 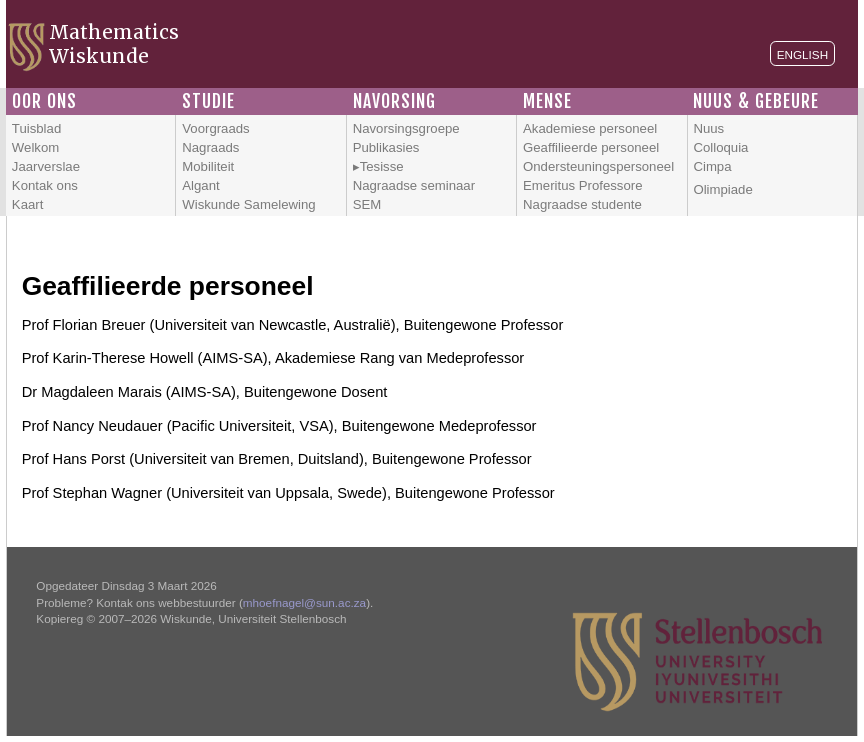 What do you see at coordinates (35, 147) in the screenshot?
I see `Welkom` at bounding box center [35, 147].